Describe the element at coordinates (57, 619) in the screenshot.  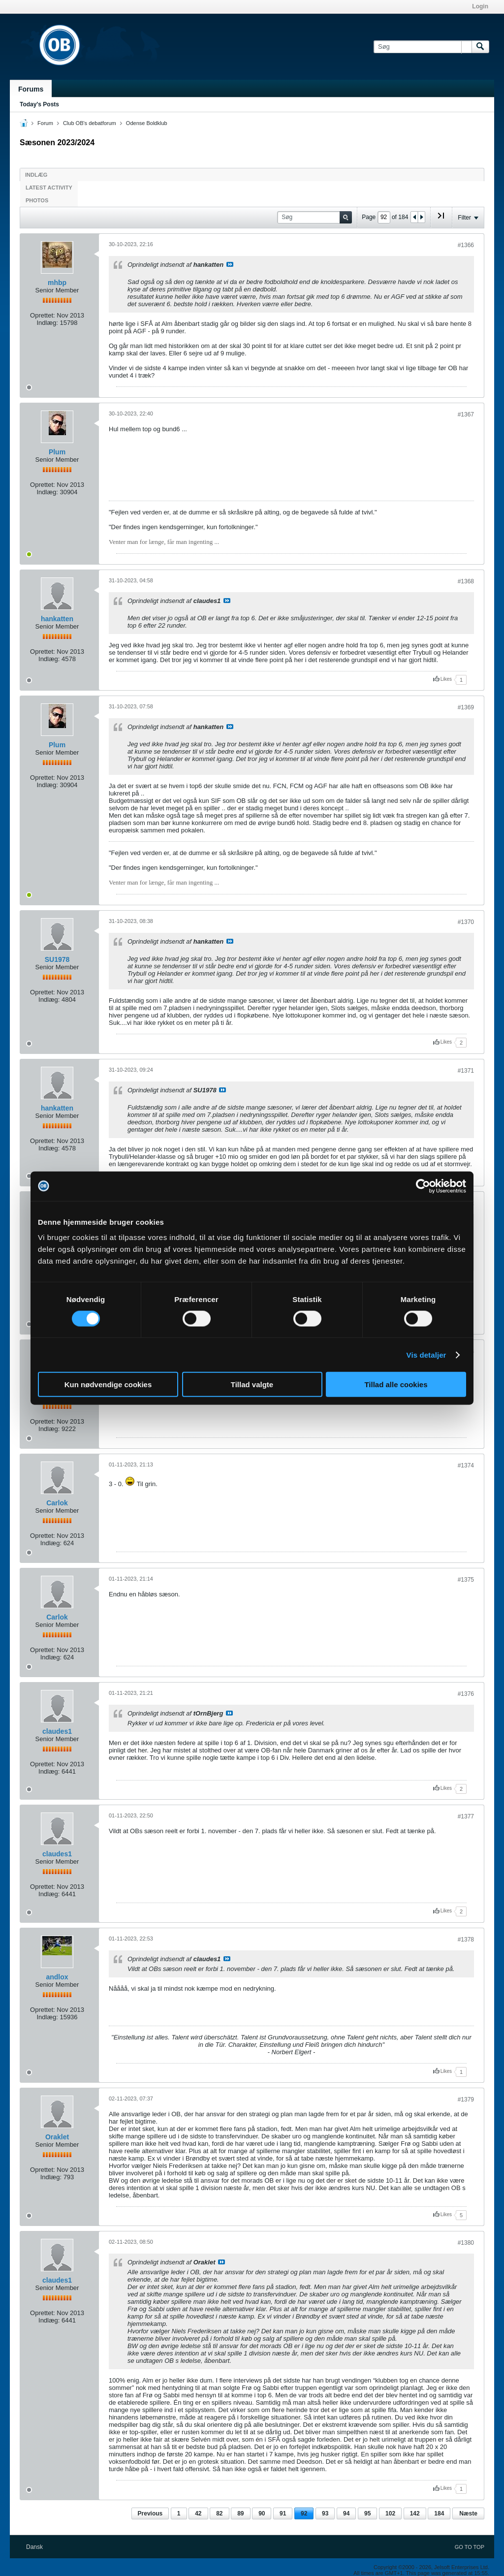
I see `hankatten` at that location.